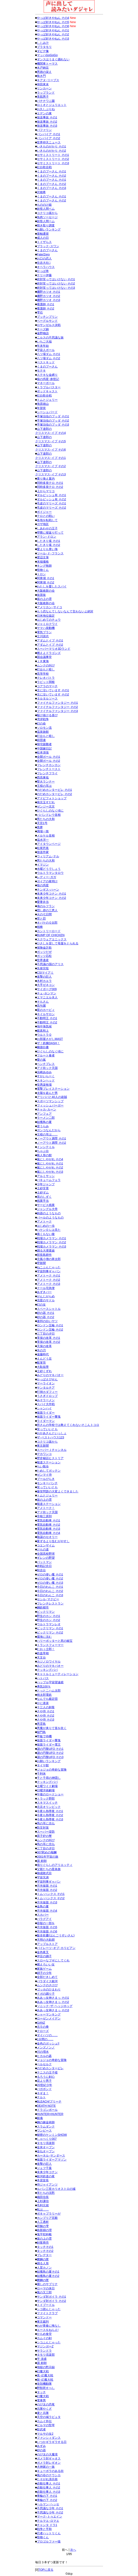 This screenshot has height=2576, width=138. I want to click on 犬神家の一族, so click(46, 2466).